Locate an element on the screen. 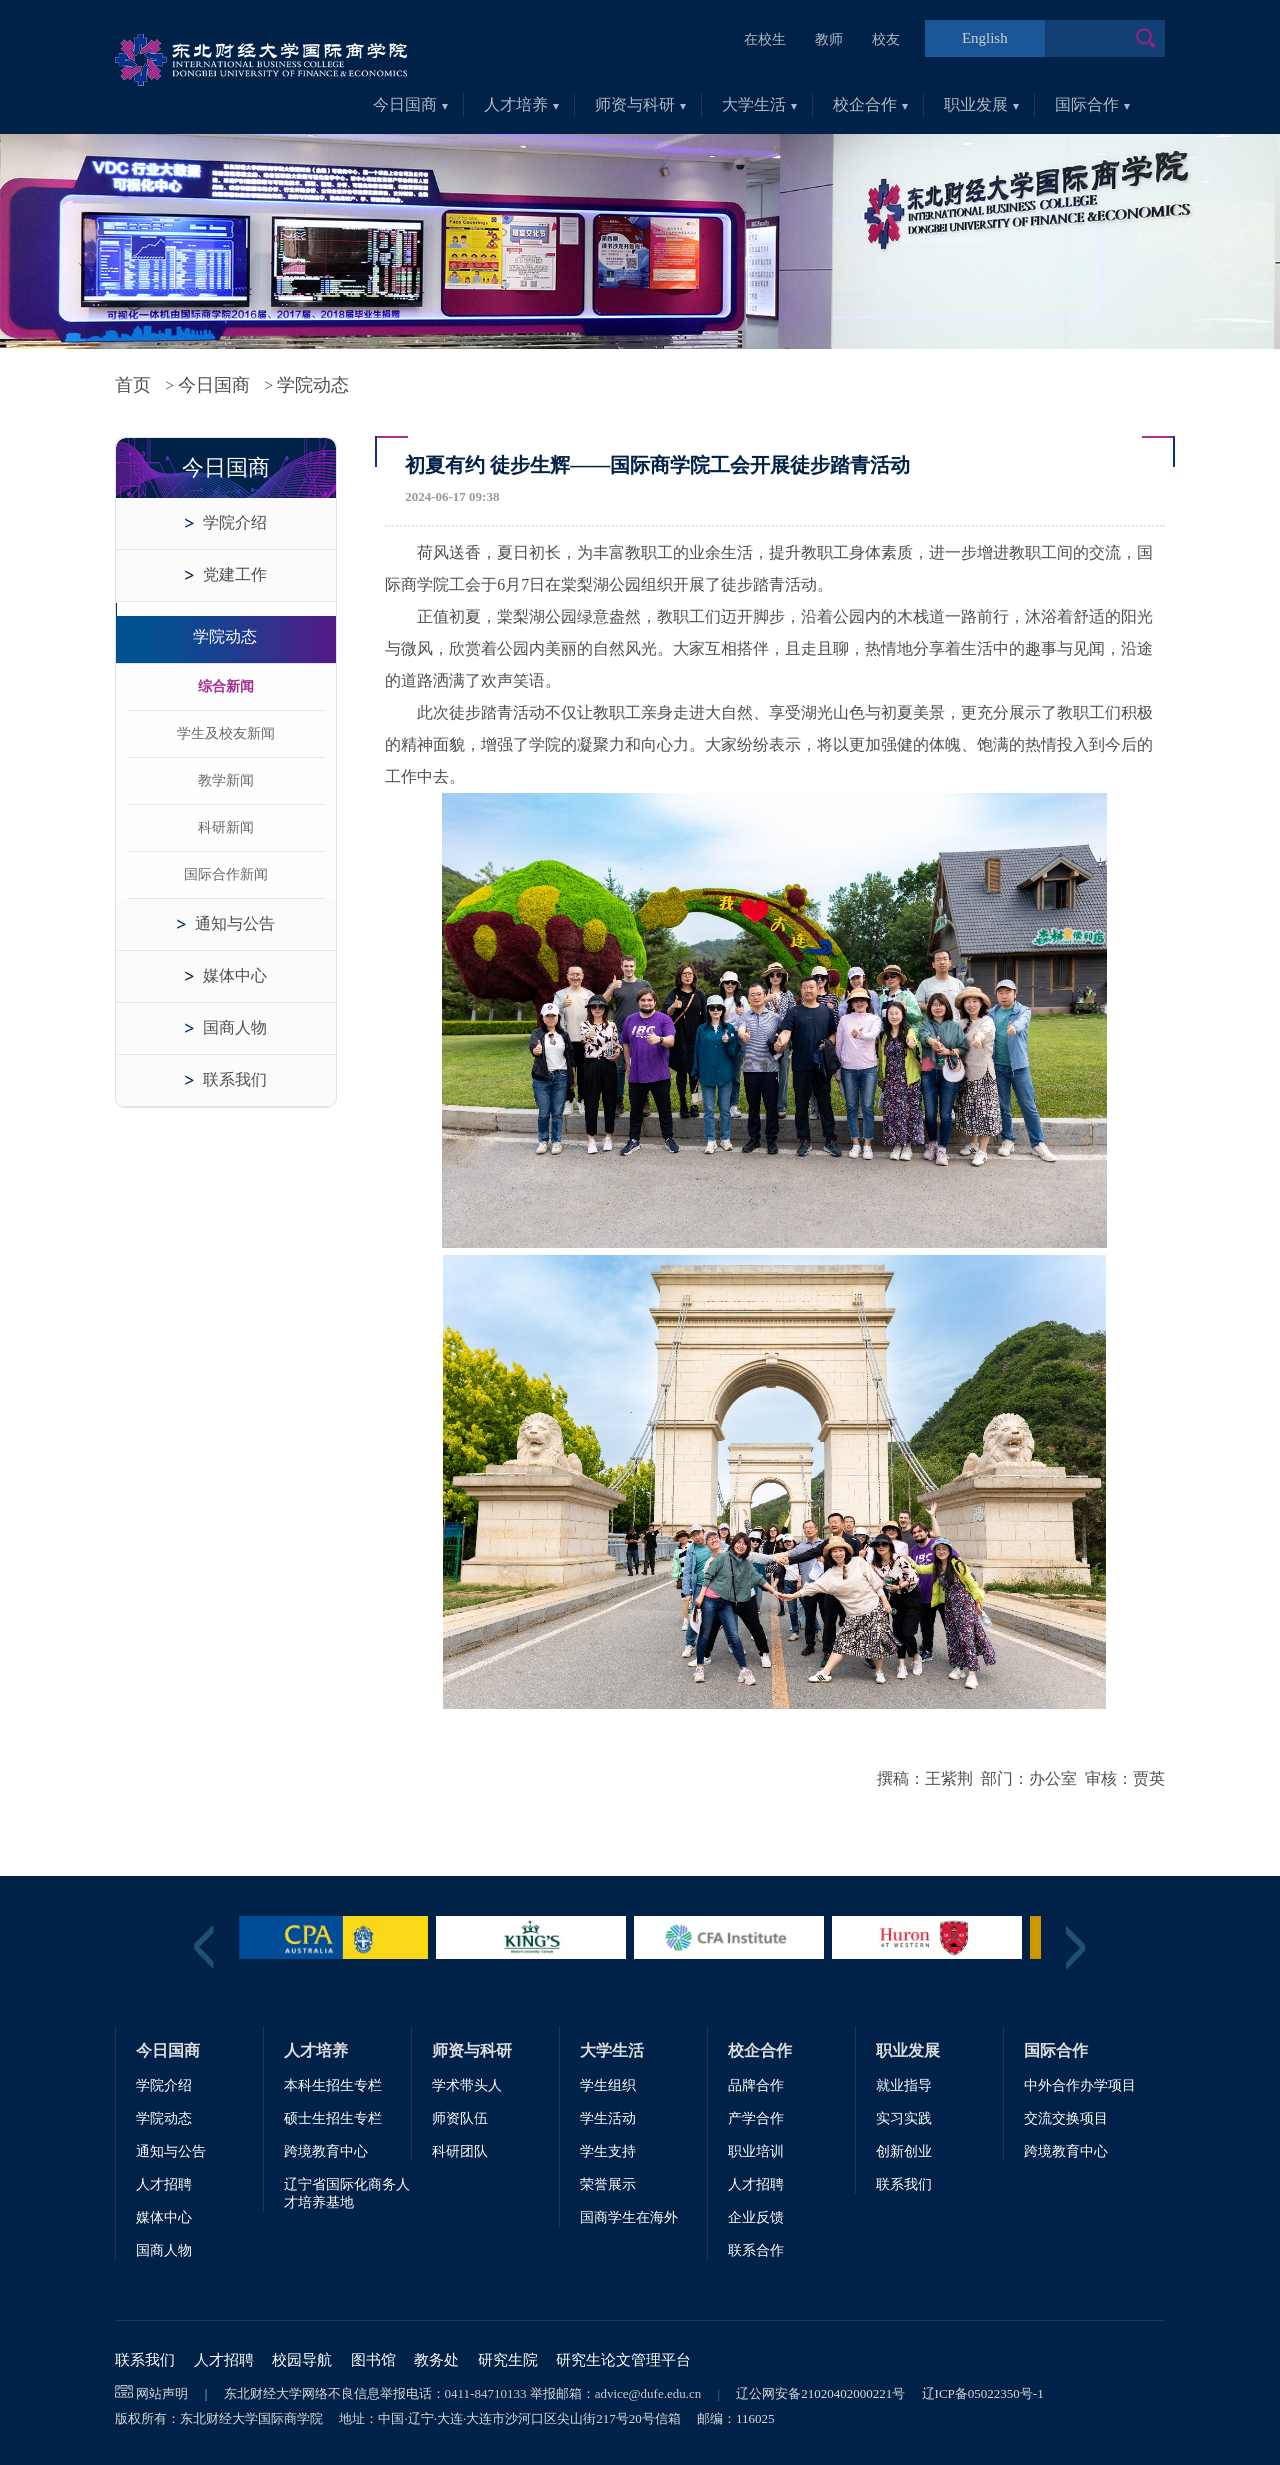 The image size is (1280, 2465). advice@dufe.edu.cn is located at coordinates (648, 2393).